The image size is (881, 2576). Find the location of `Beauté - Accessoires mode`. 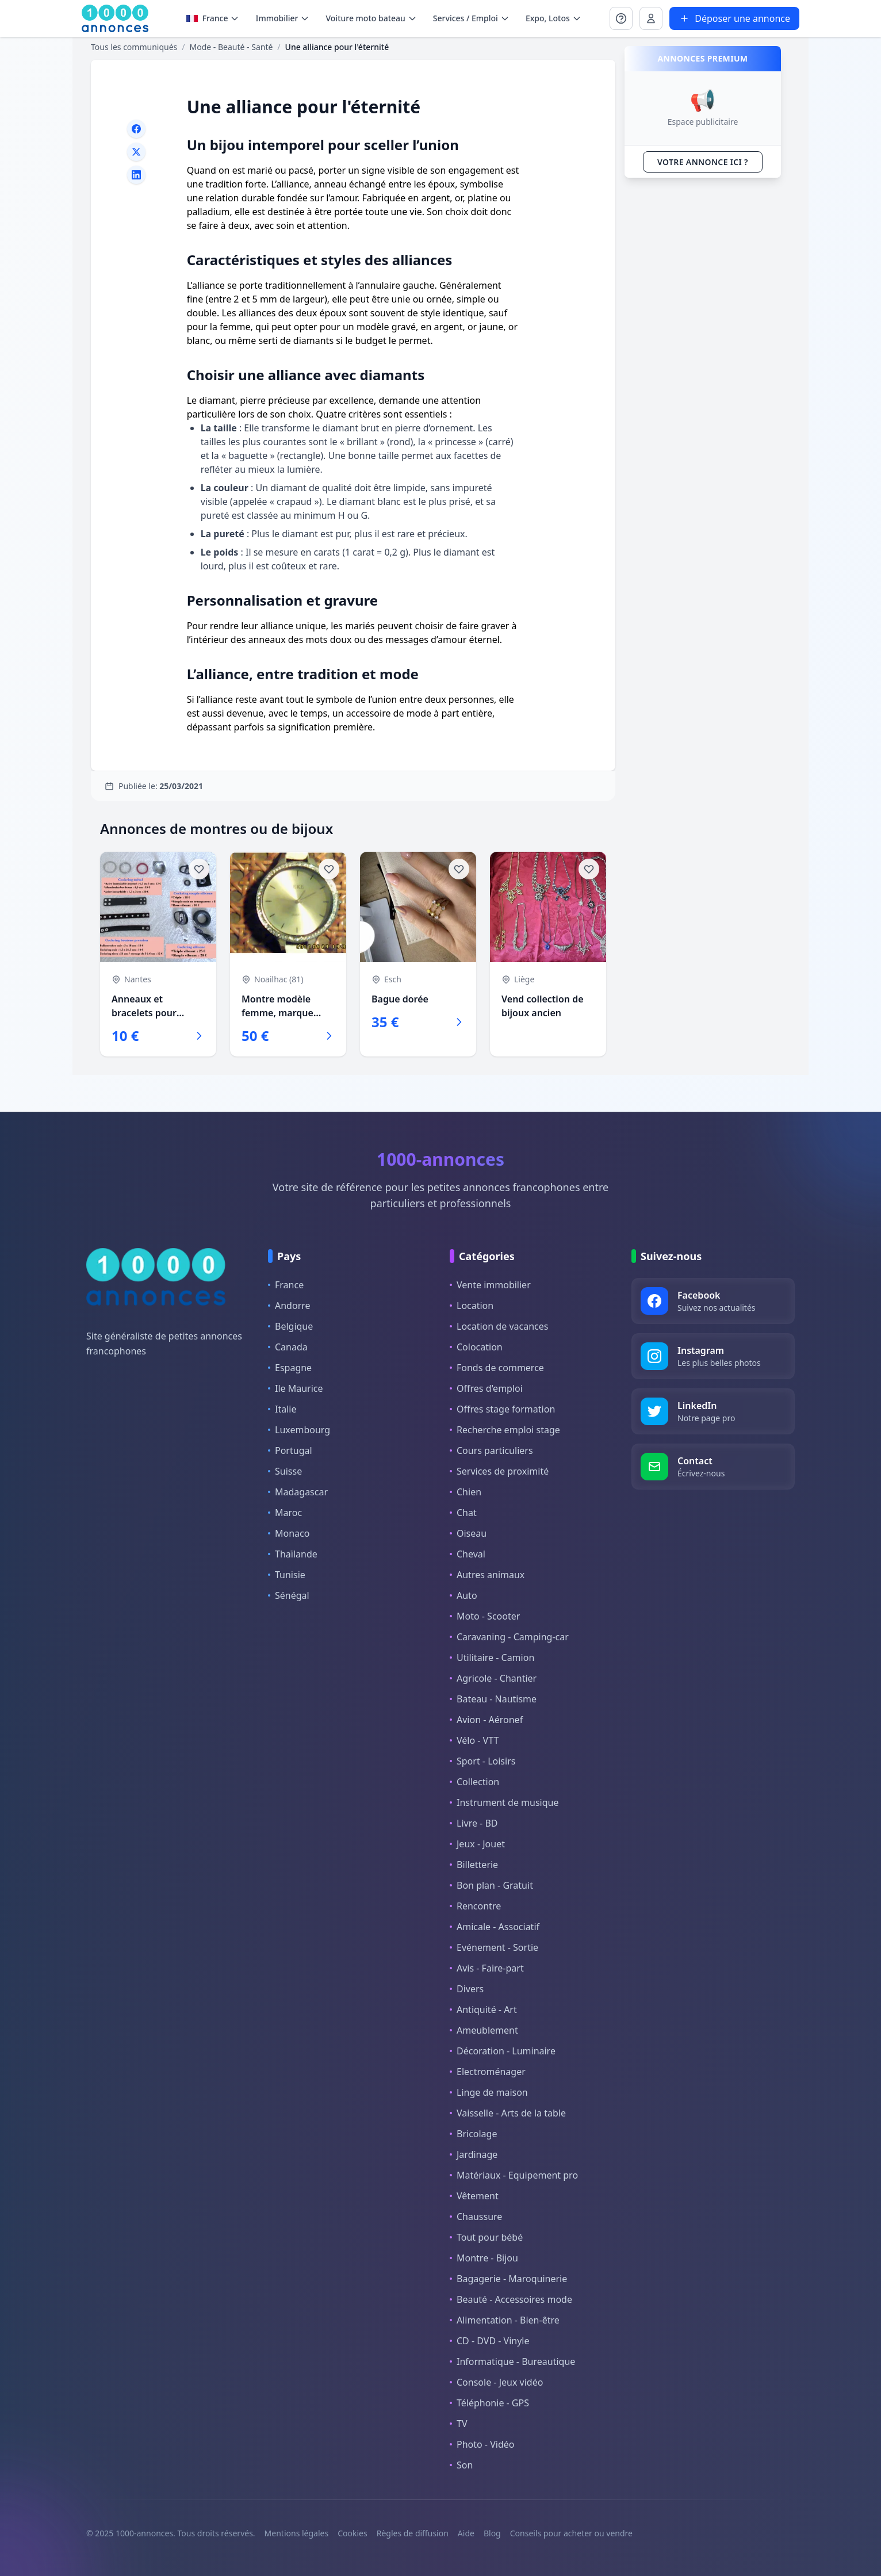

Beauté - Accessoires mode is located at coordinates (511, 2299).